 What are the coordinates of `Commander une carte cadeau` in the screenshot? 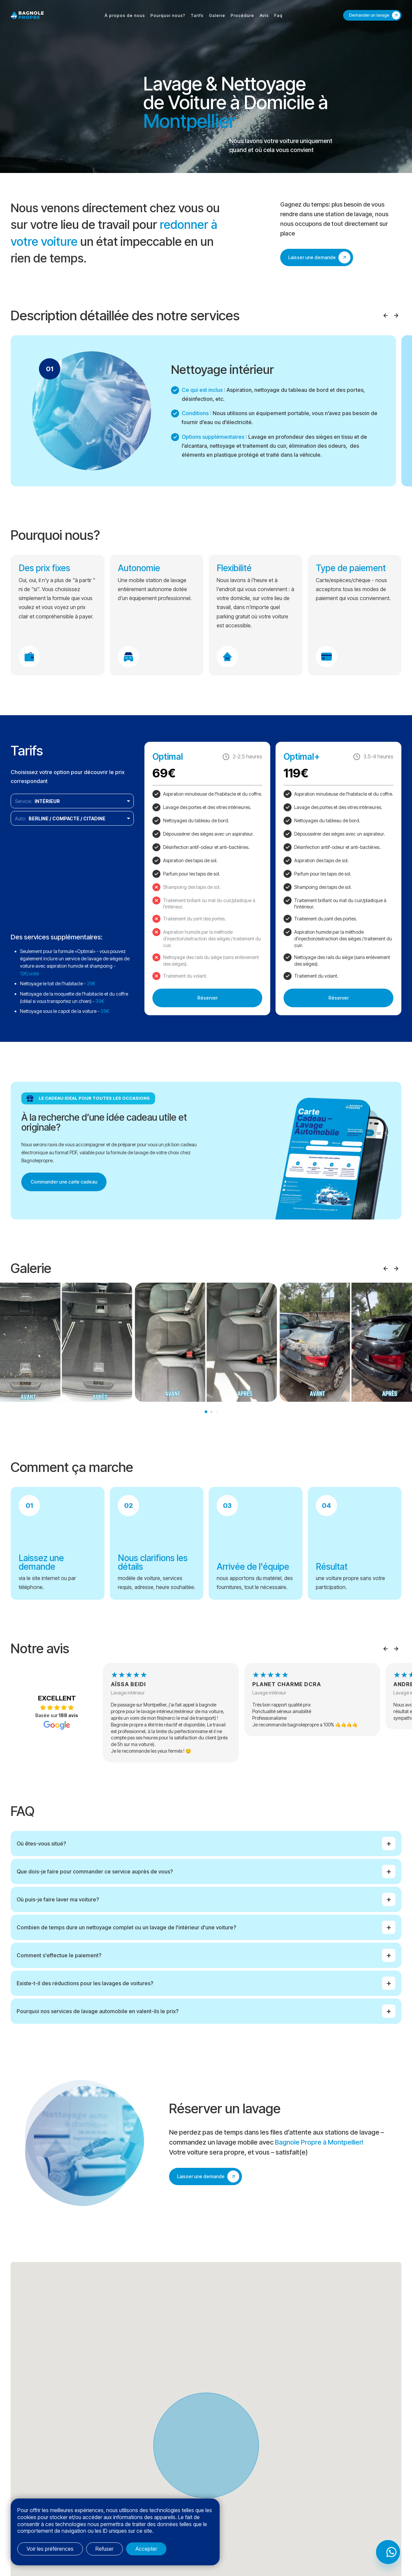 It's located at (64, 1182).